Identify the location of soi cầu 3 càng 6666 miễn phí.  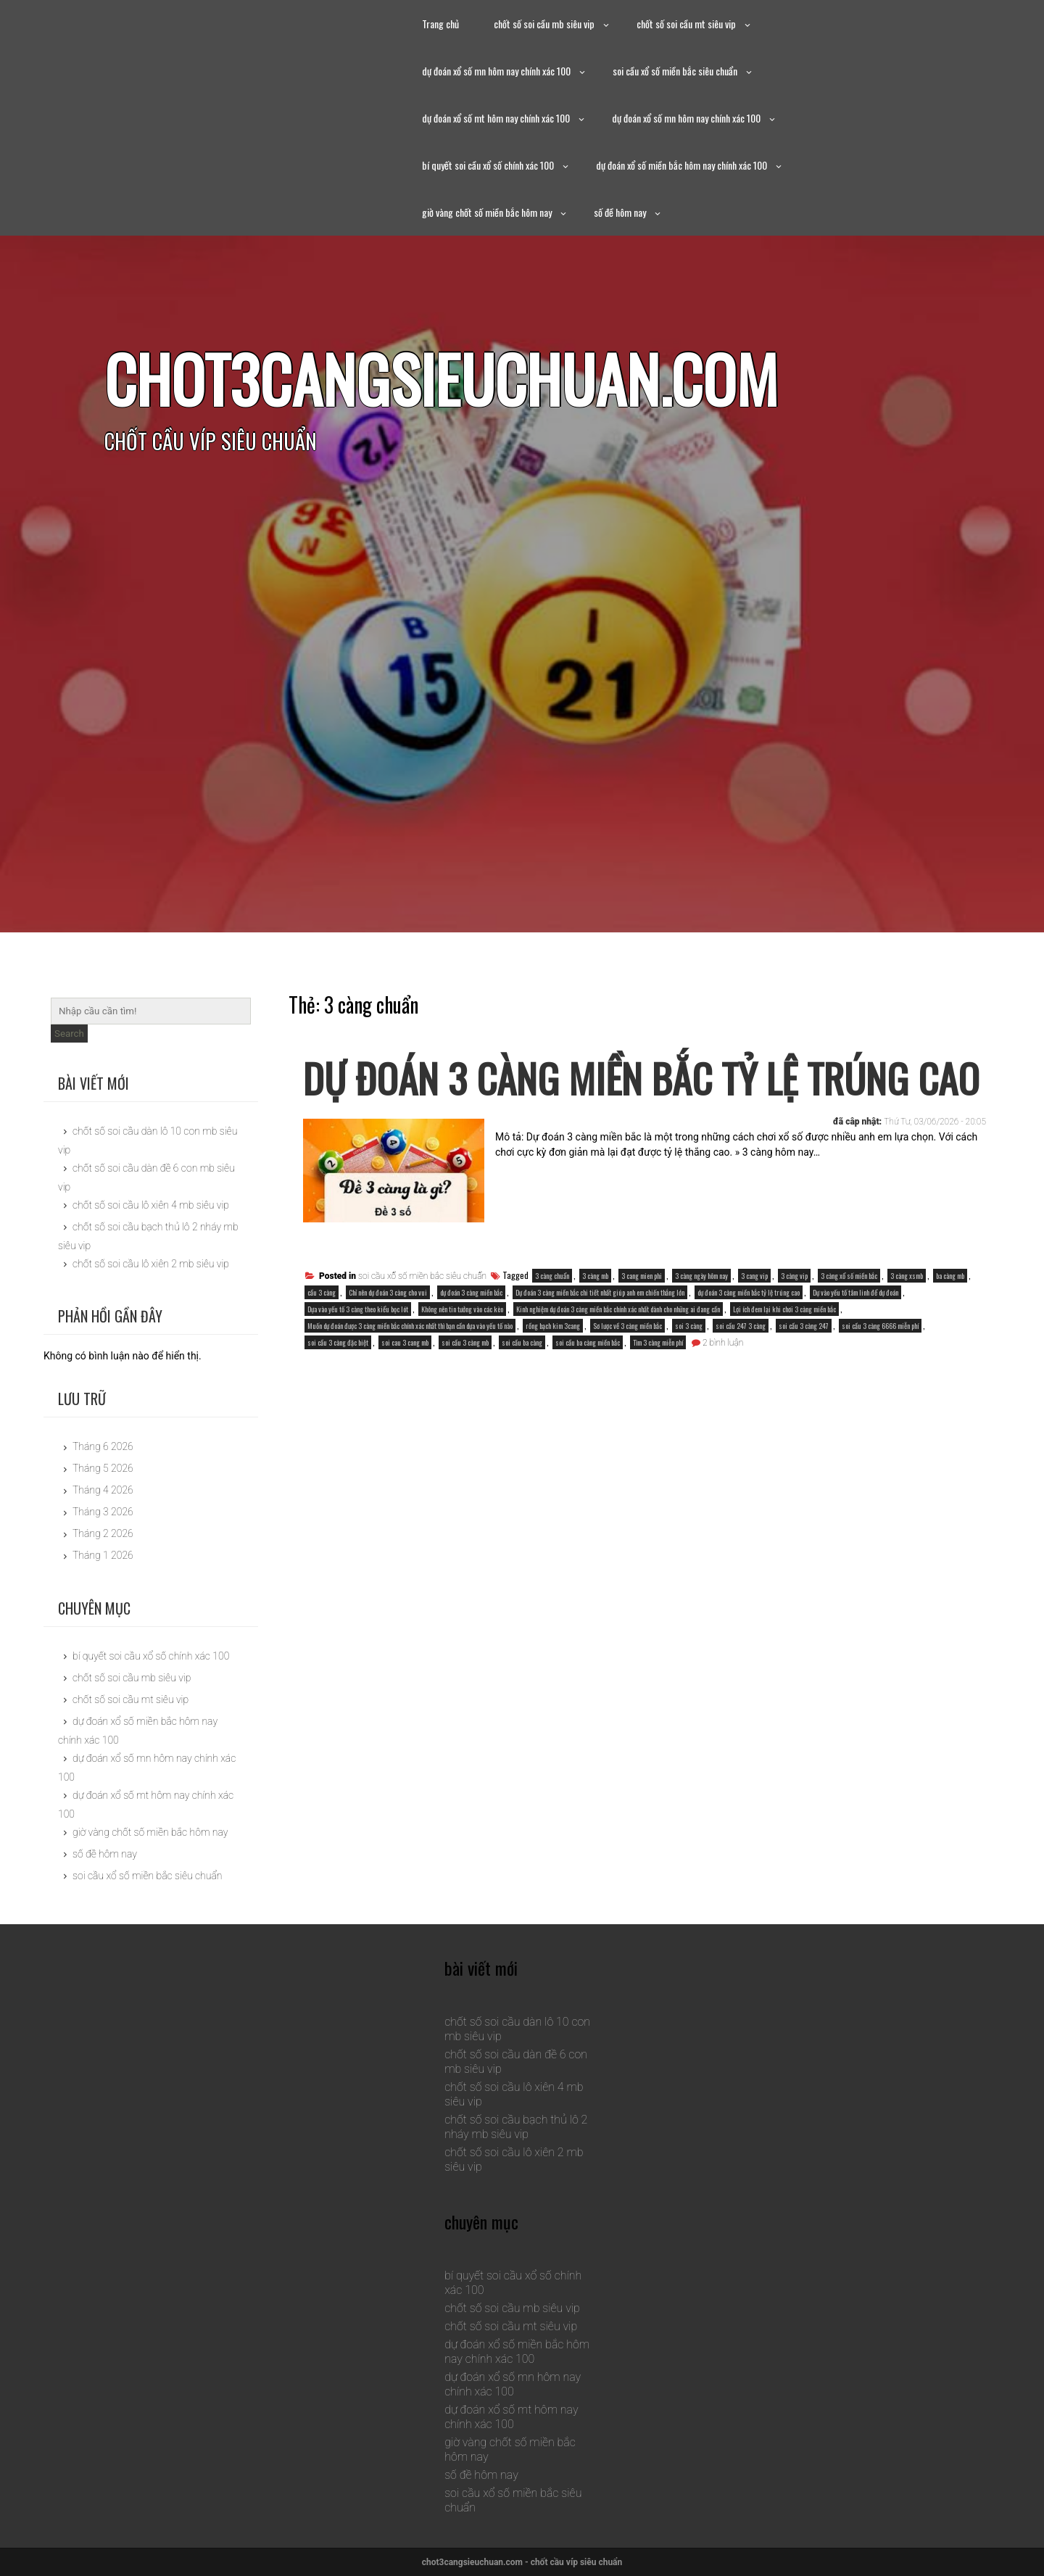
(880, 1325).